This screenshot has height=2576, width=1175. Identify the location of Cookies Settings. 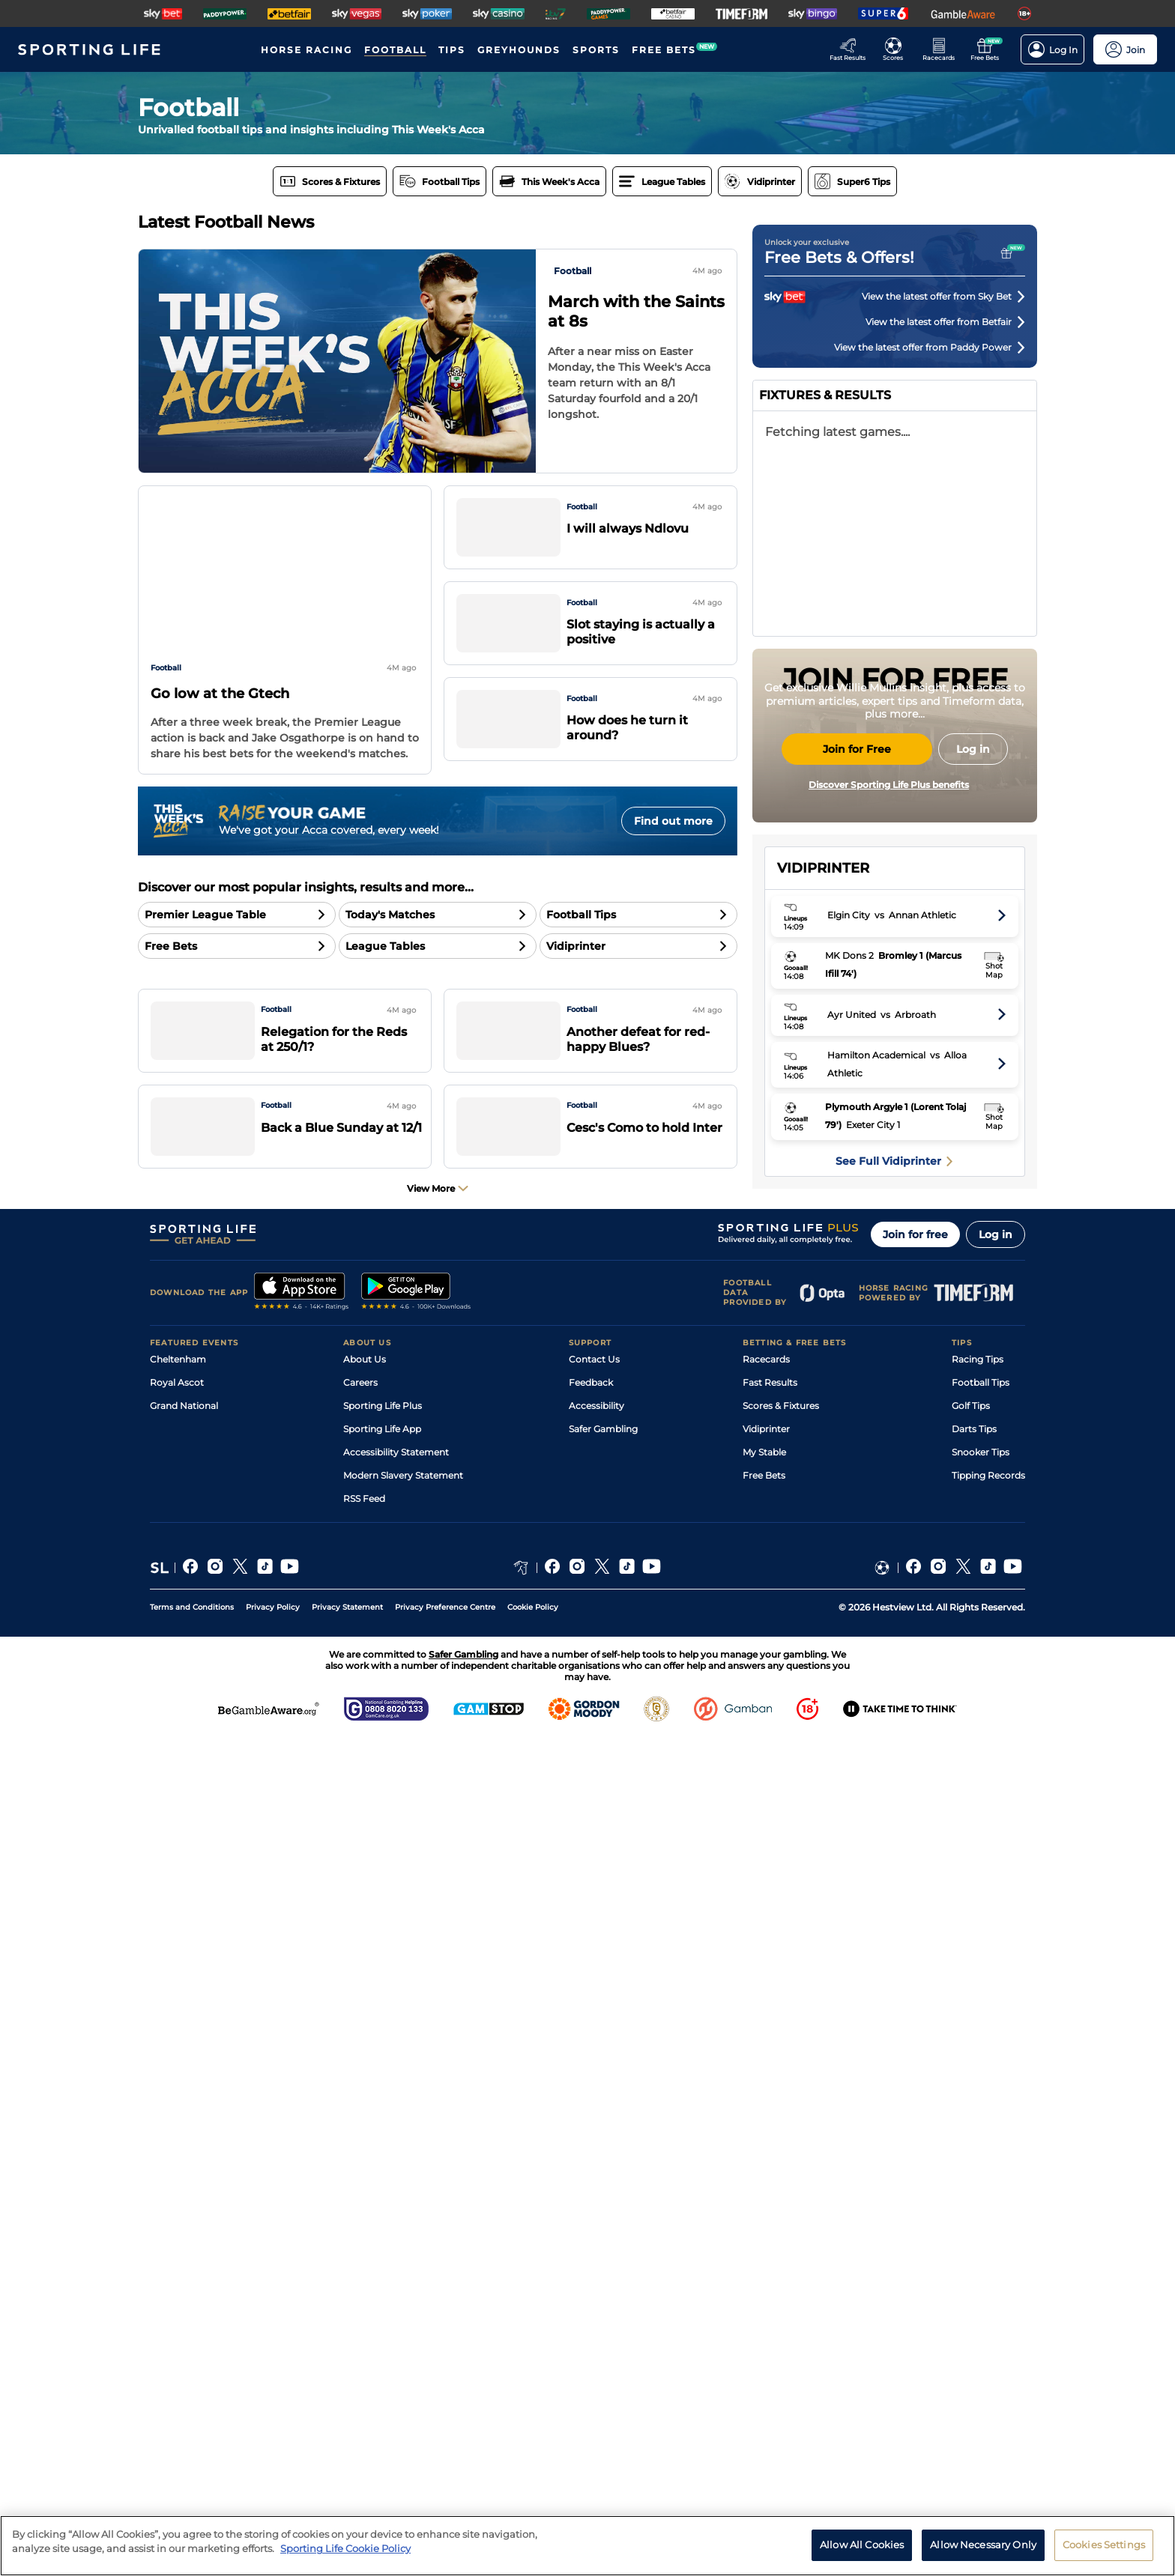
(1104, 2545).